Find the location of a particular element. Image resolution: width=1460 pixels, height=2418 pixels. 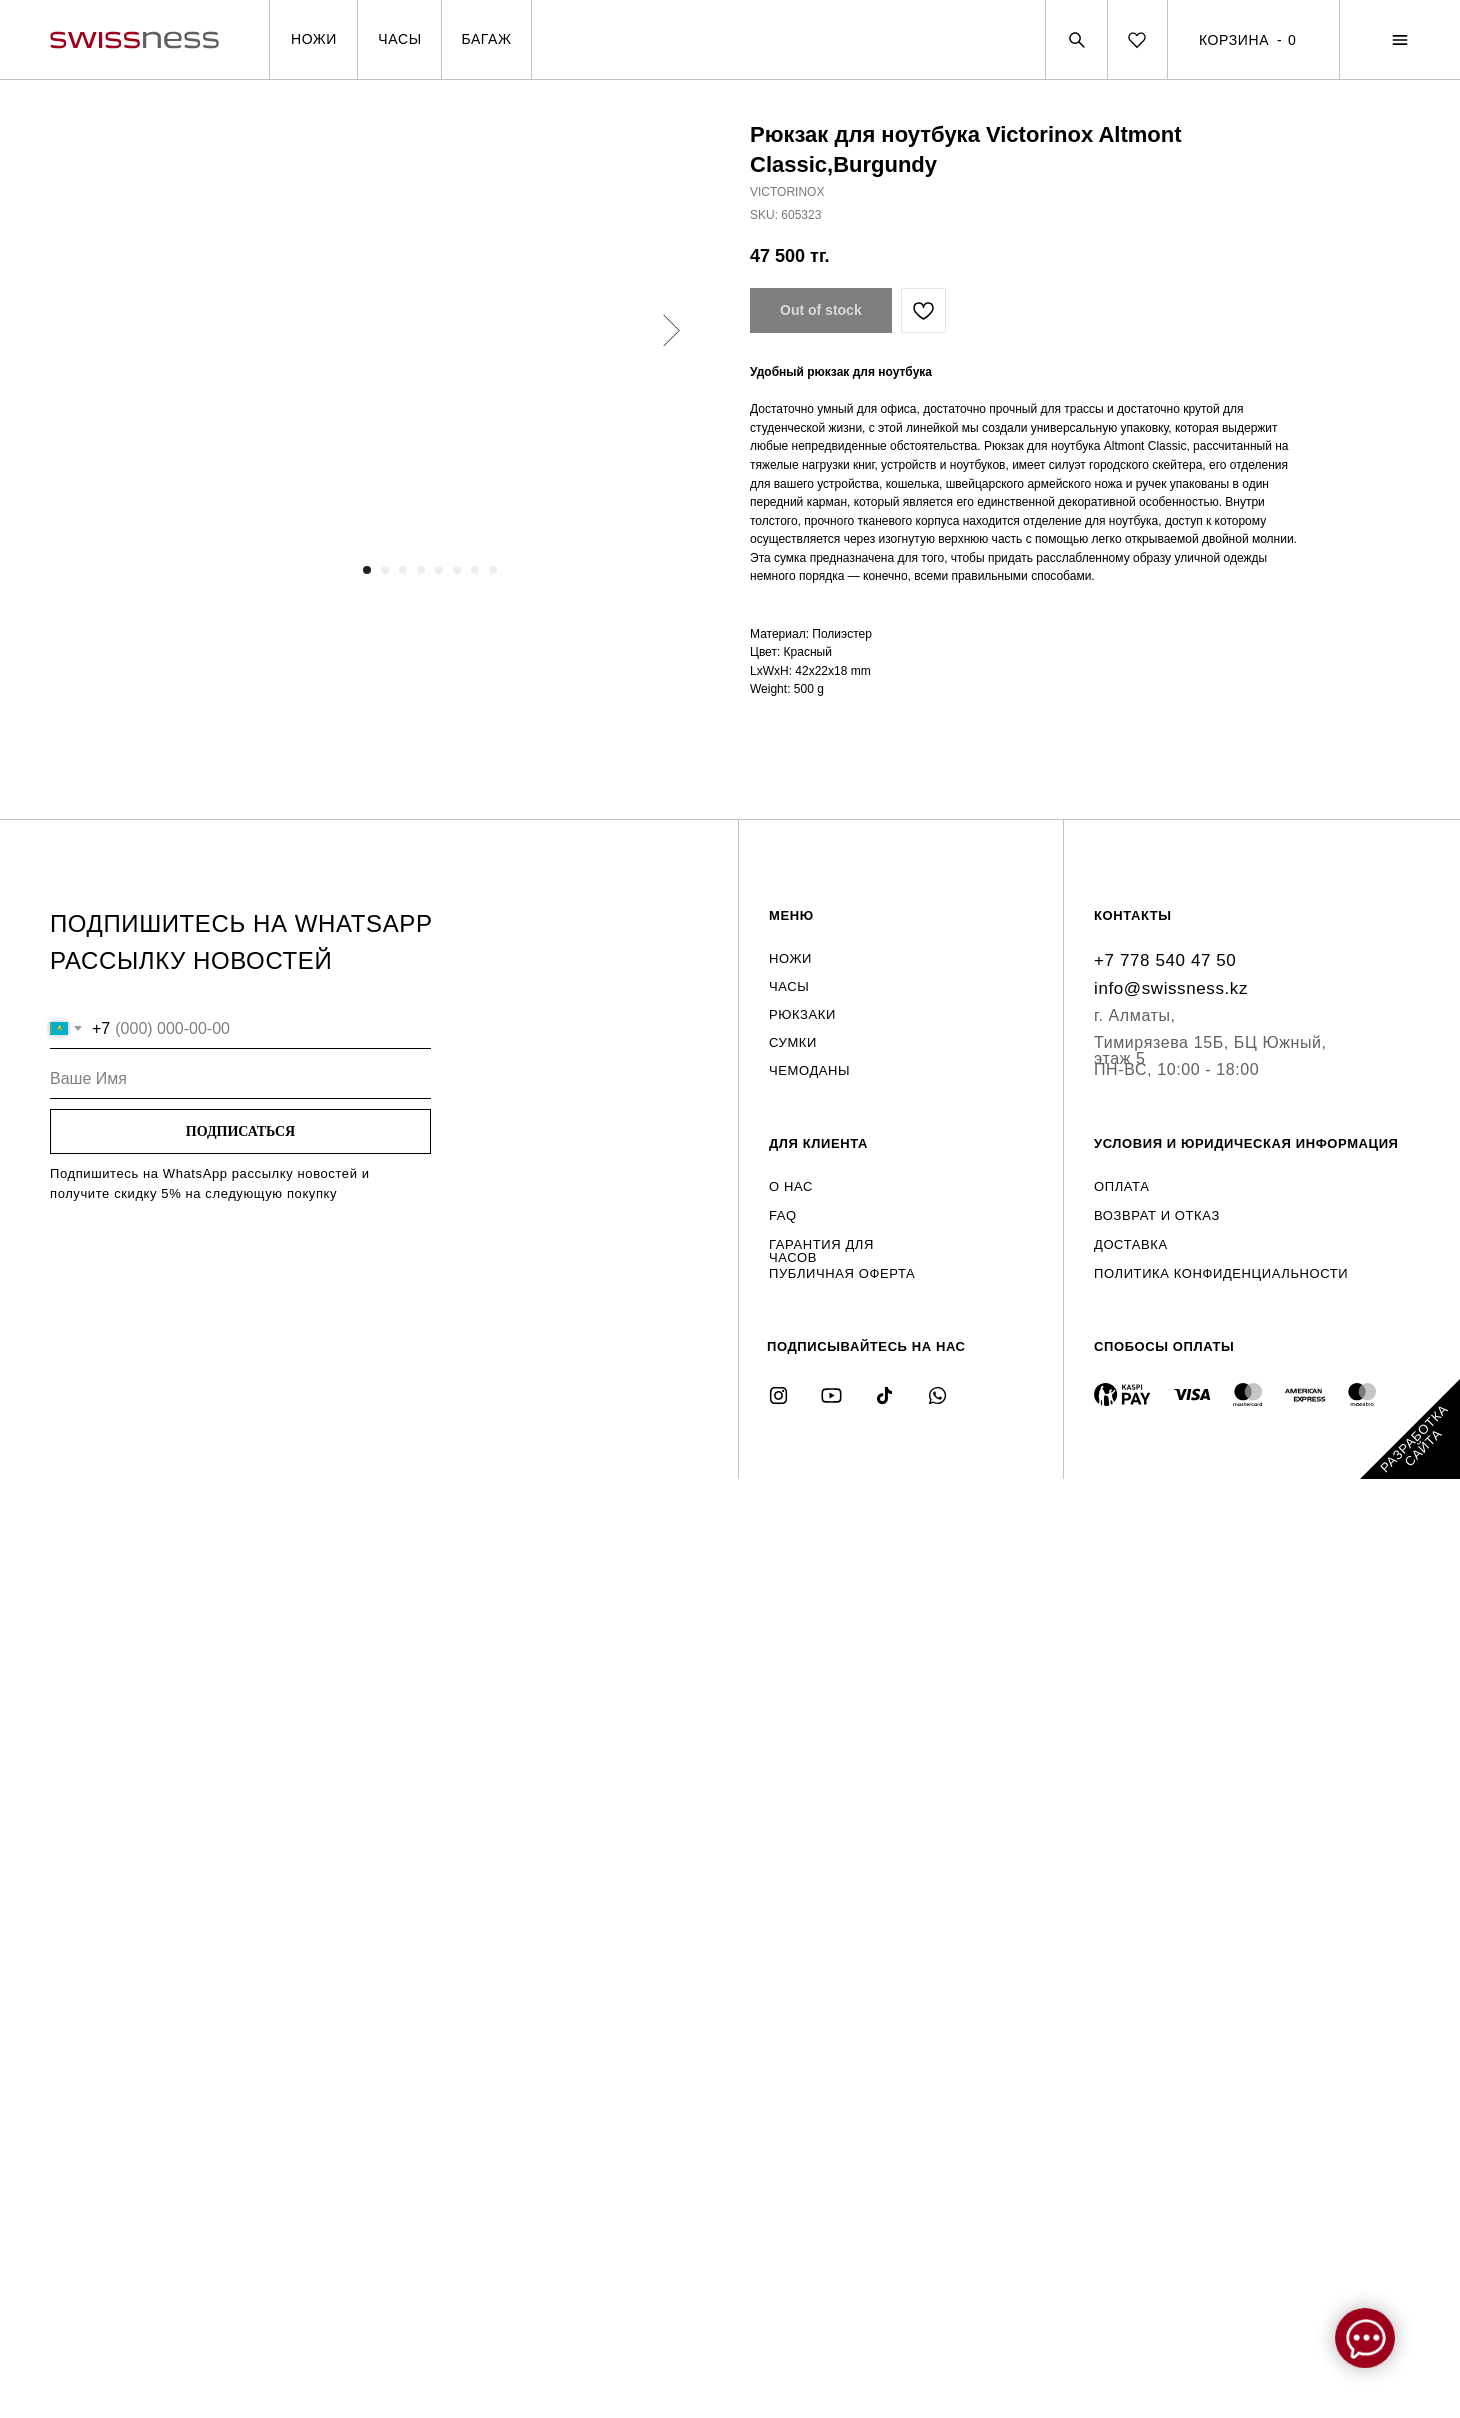

ГАРАНТИЯ ДЛЯ ЧАСОВ is located at coordinates (821, 1251).